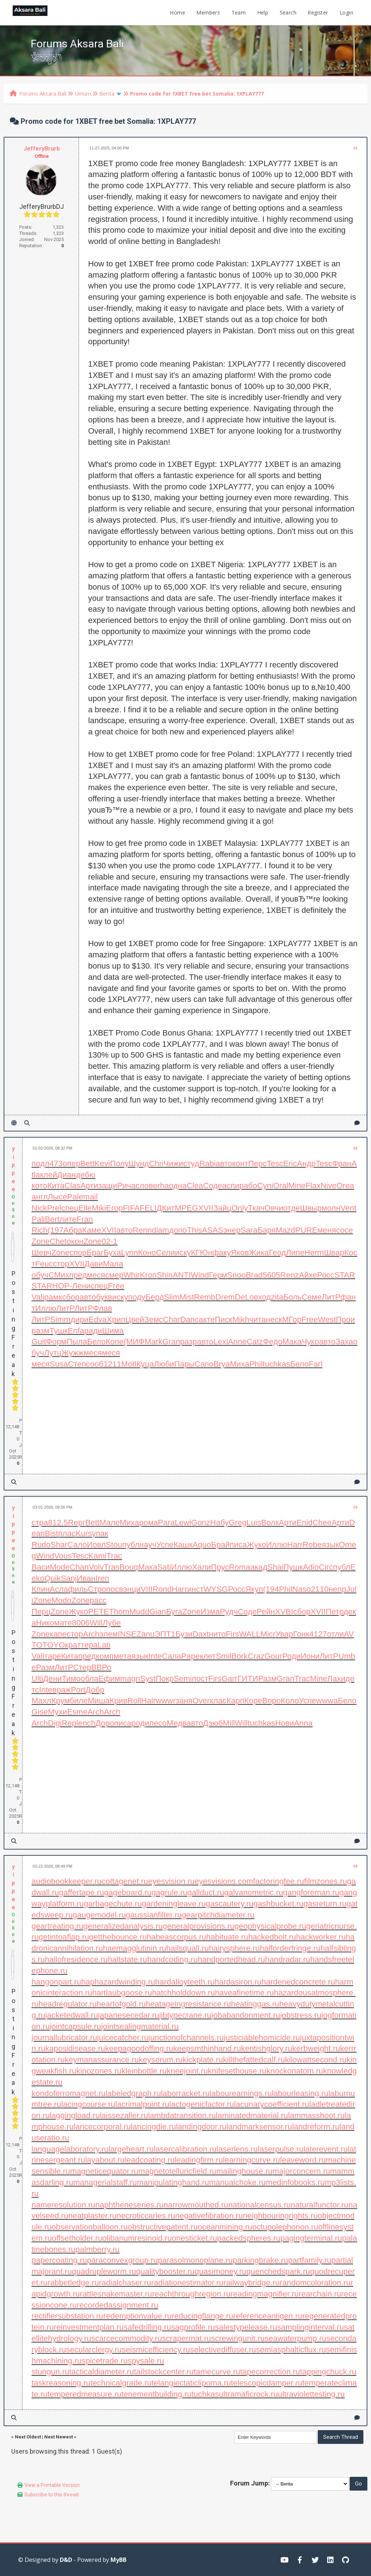 Image resolution: width=371 pixels, height=2576 pixels. What do you see at coordinates (52, 1578) in the screenshot?
I see `Quik` at bounding box center [52, 1578].